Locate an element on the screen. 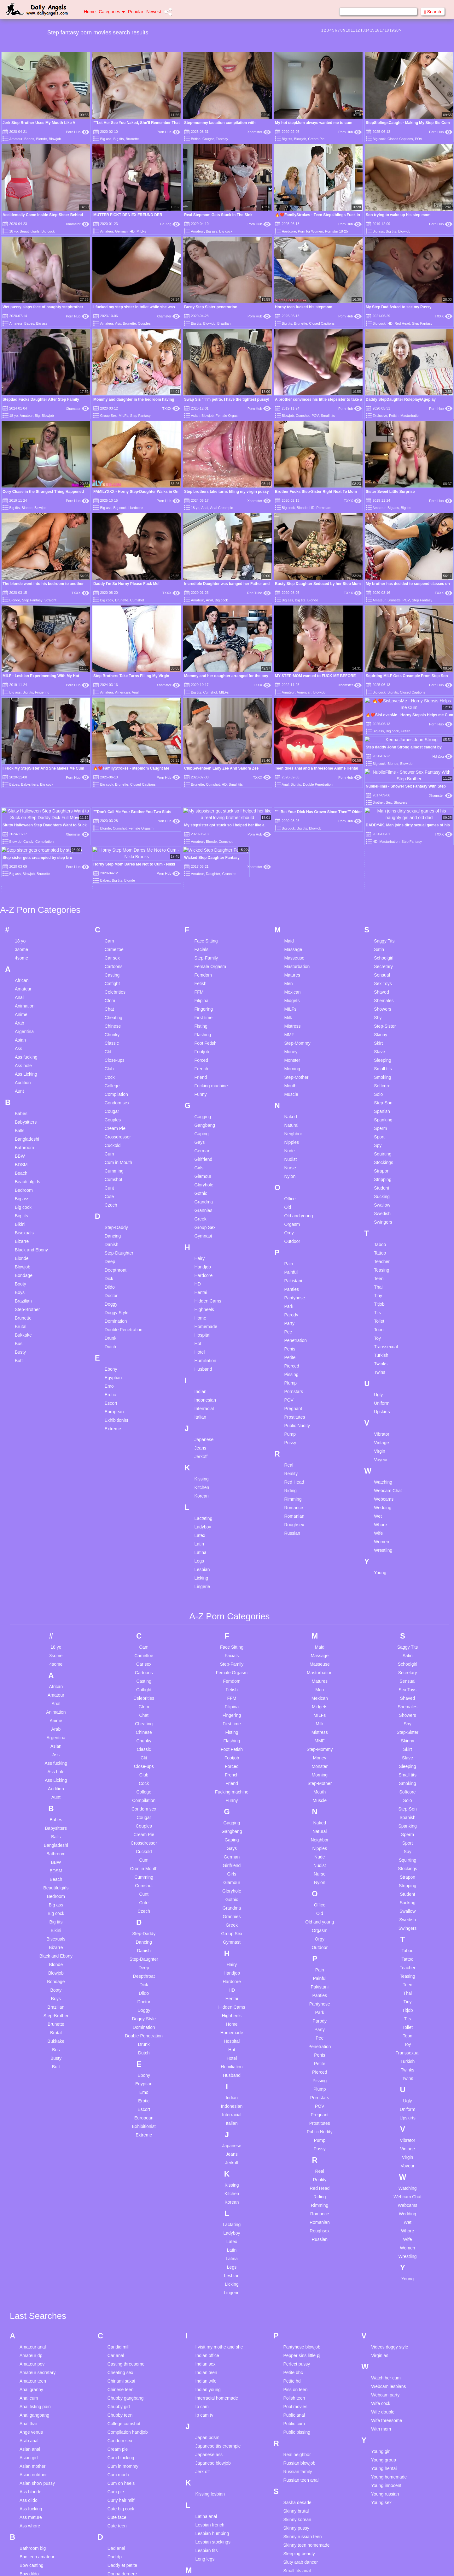 The image size is (454, 2576). Jeans is located at coordinates (200, 1190).